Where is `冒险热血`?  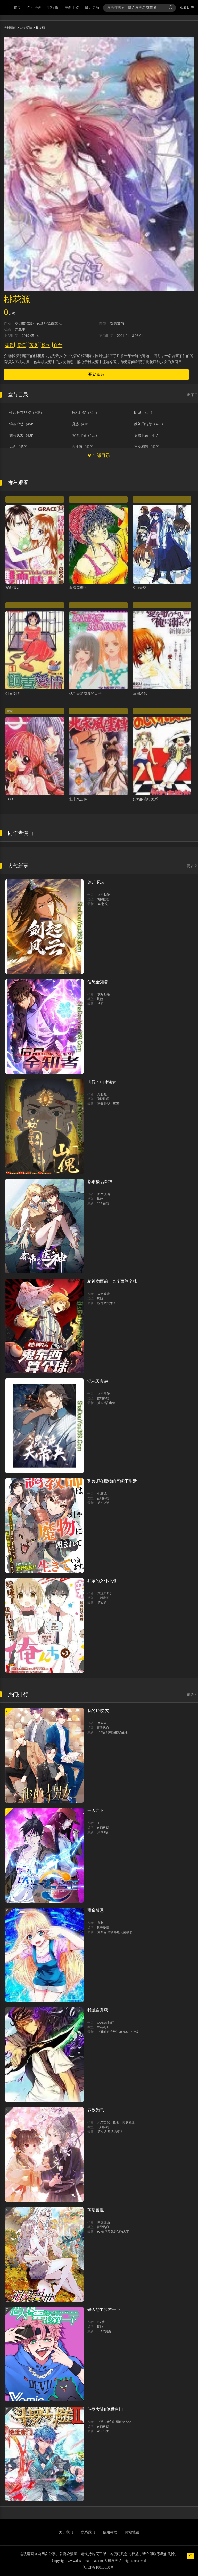
冒险热血 is located at coordinates (103, 1728).